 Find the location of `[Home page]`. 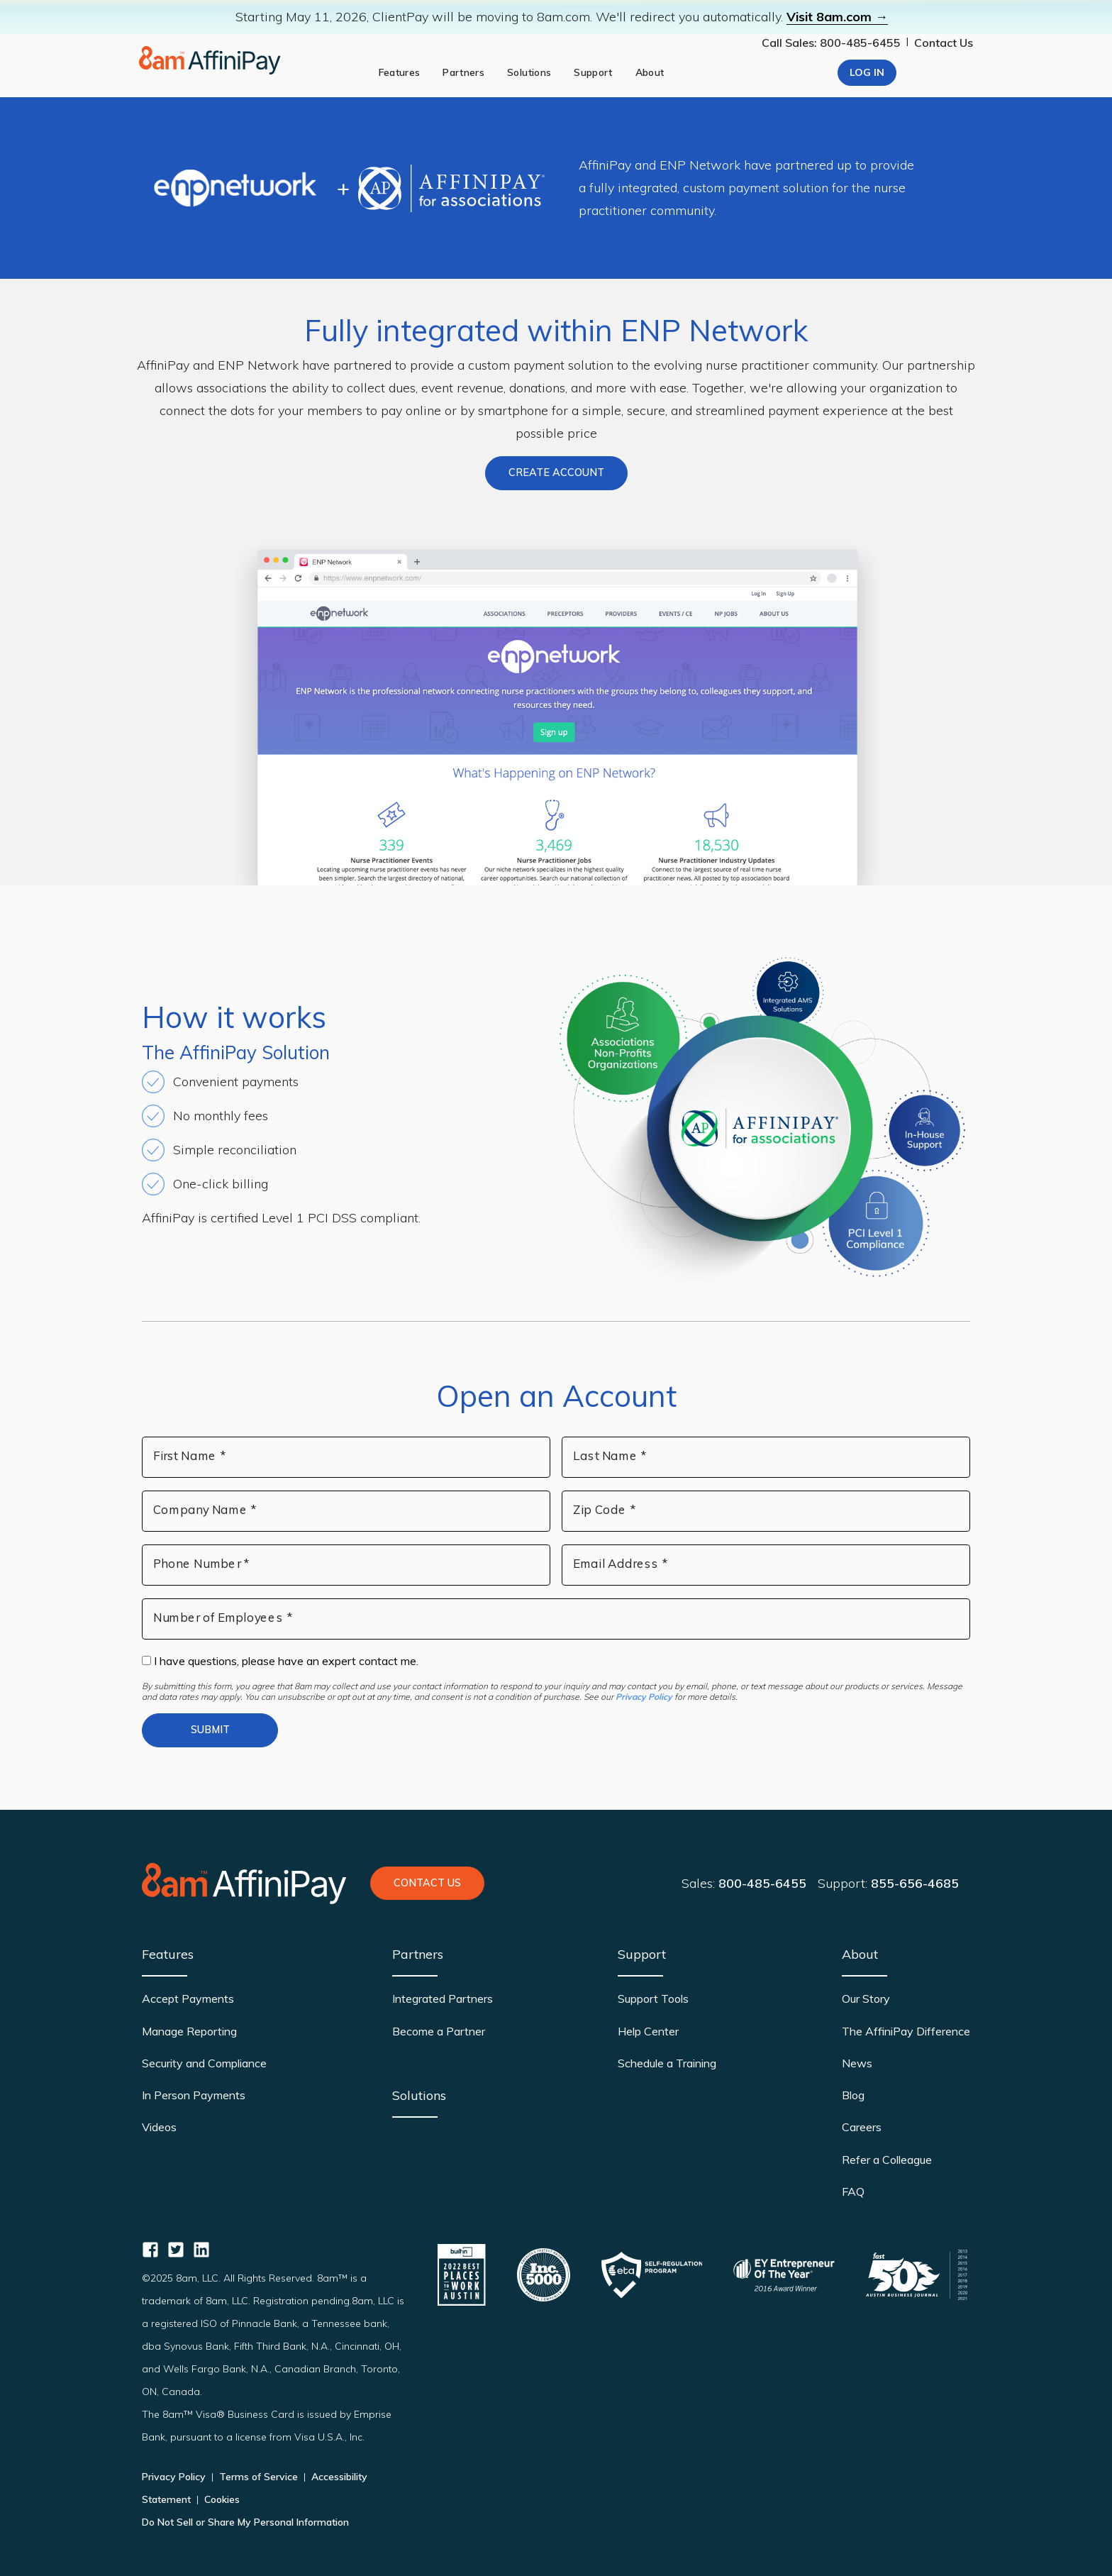

[Home page] is located at coordinates (210, 60).